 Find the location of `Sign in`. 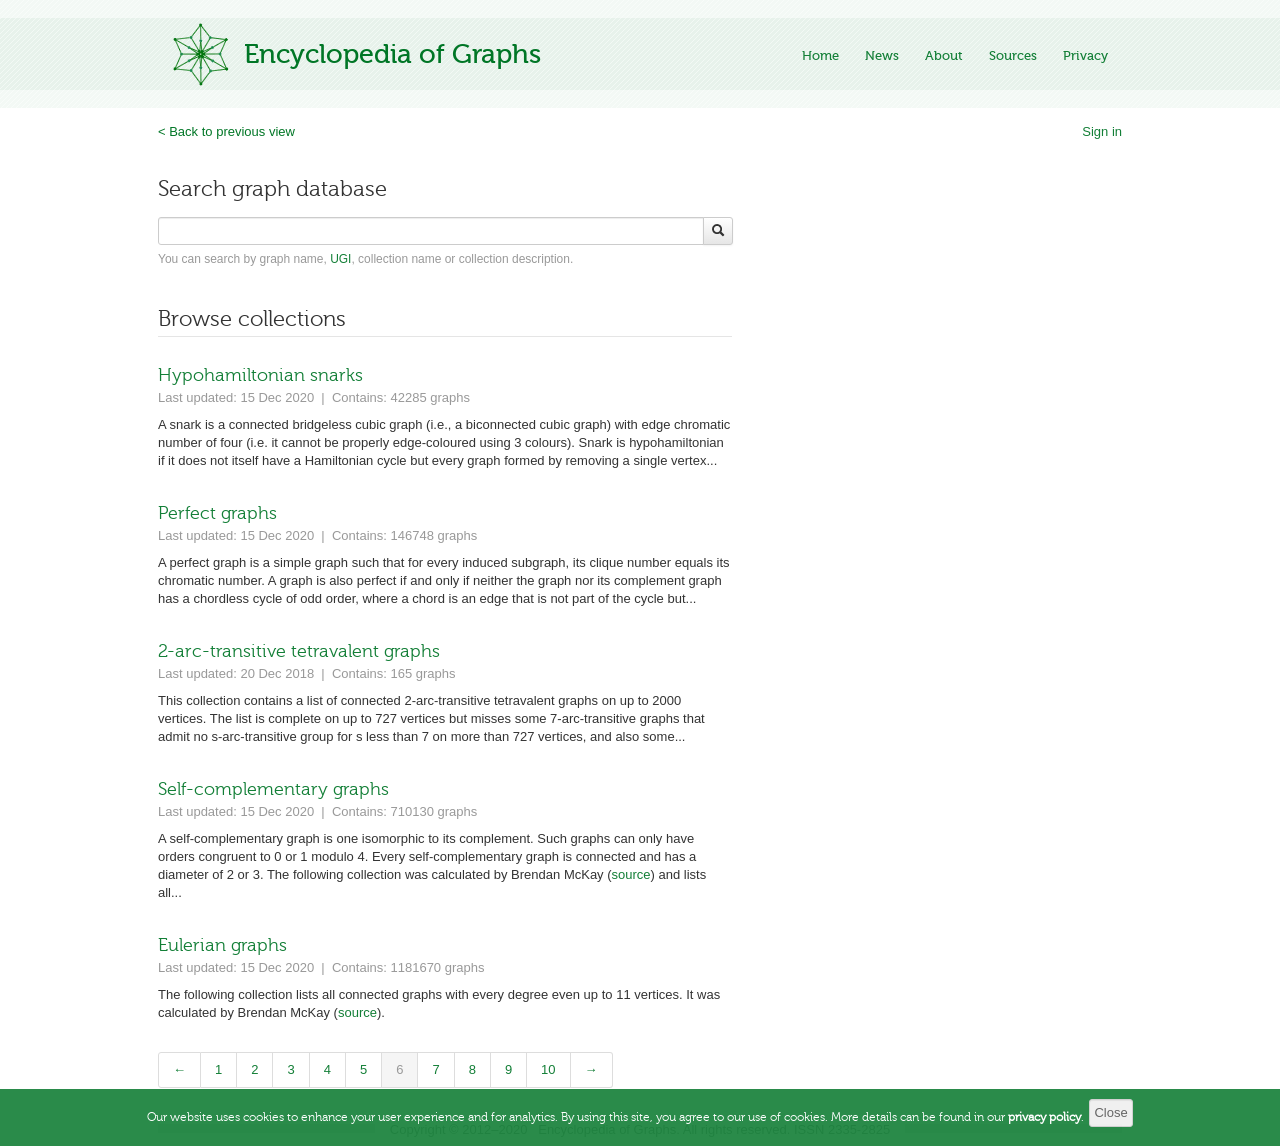

Sign in is located at coordinates (1102, 131).